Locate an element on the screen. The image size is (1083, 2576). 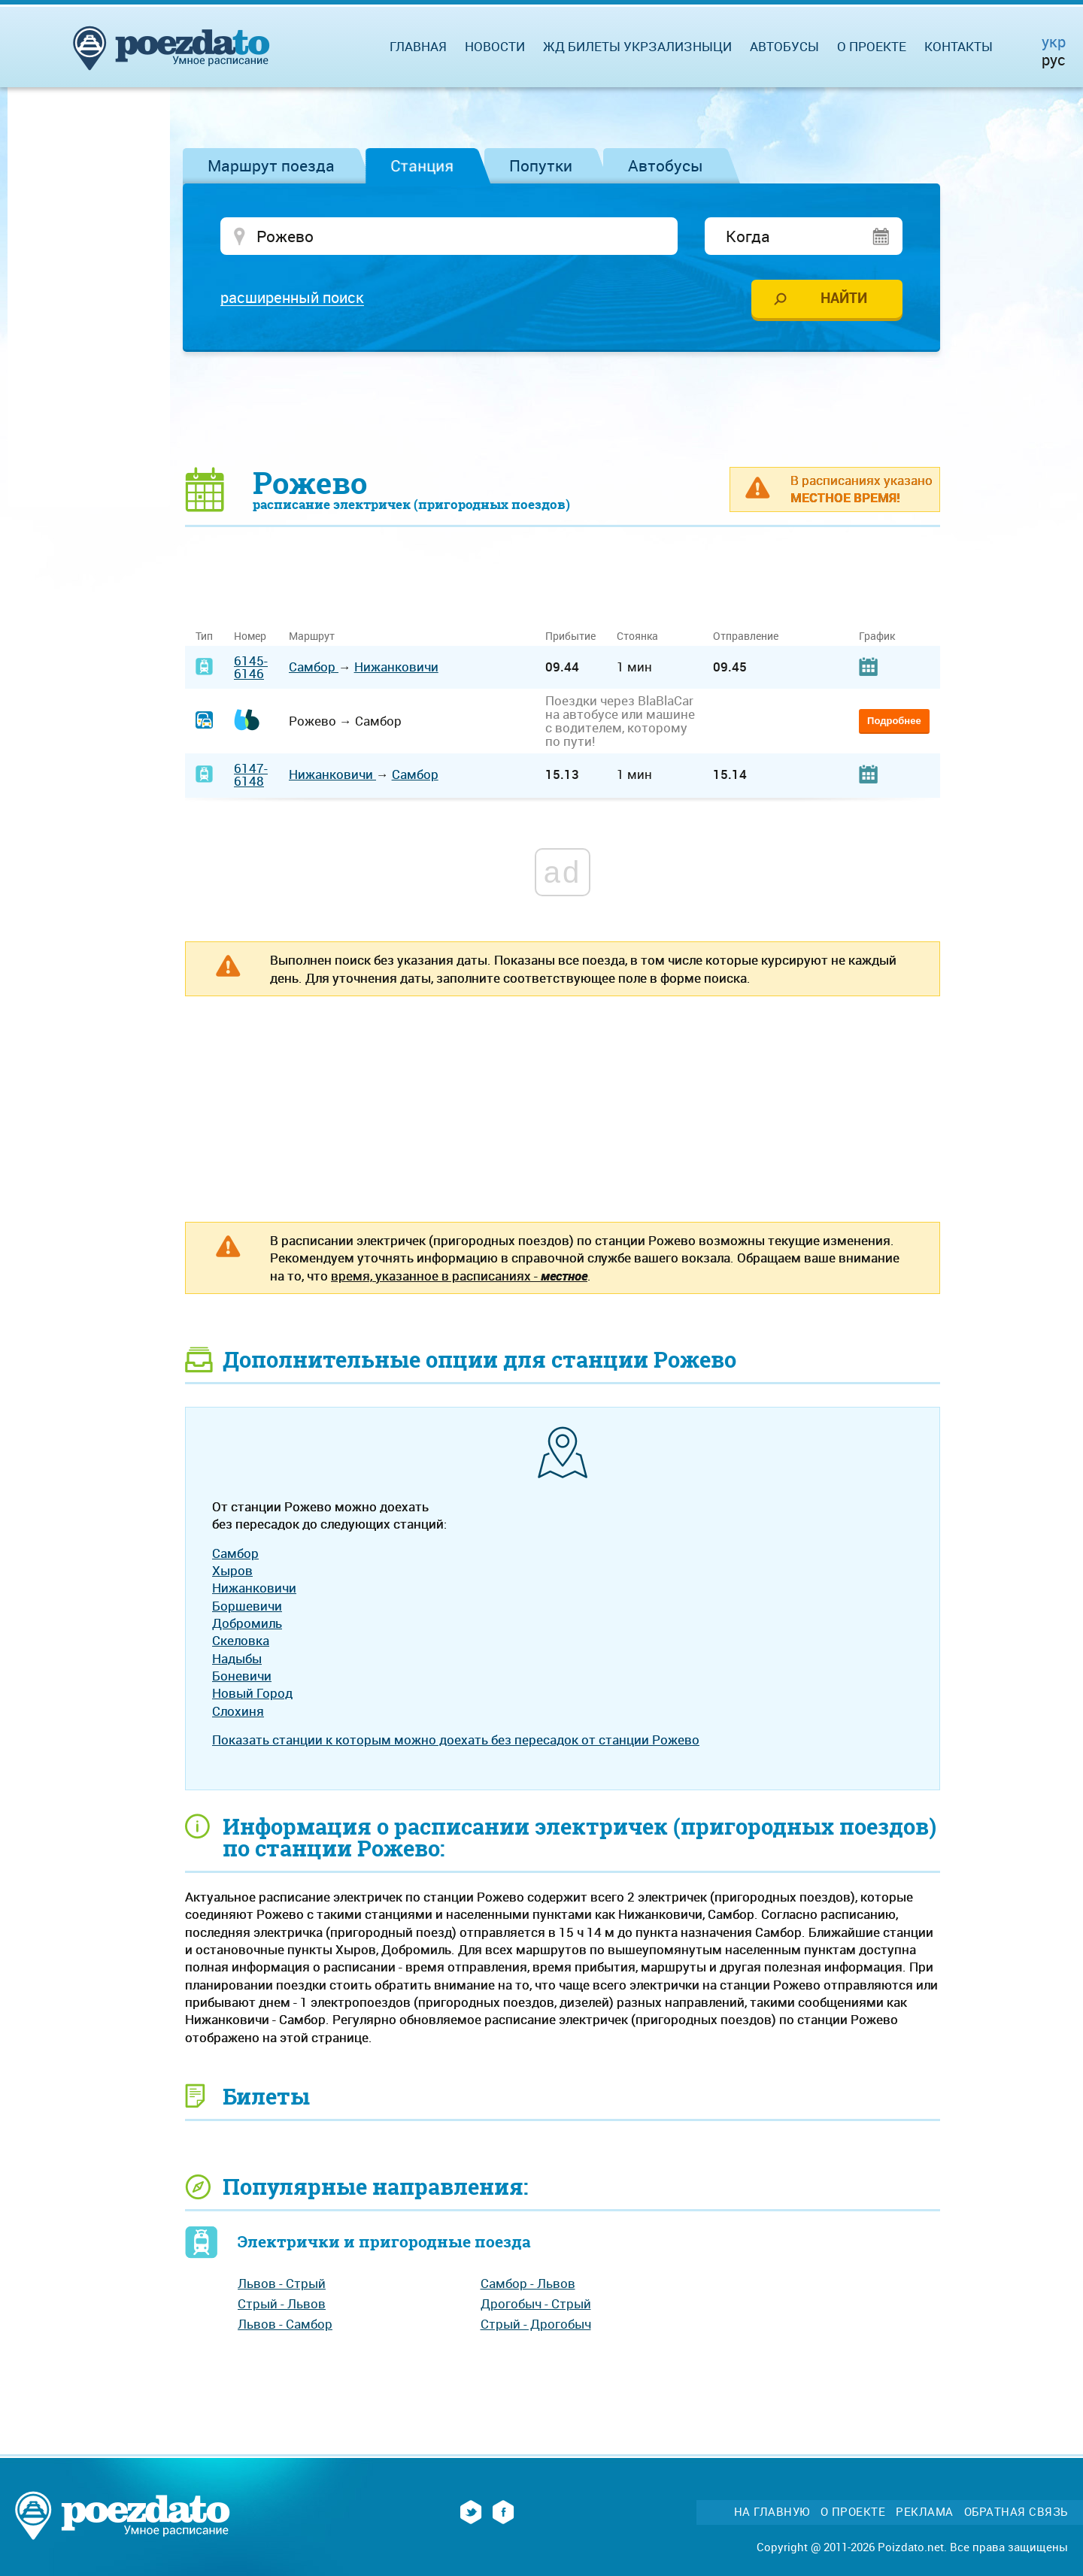
Львов - Самбор is located at coordinates (285, 2324).